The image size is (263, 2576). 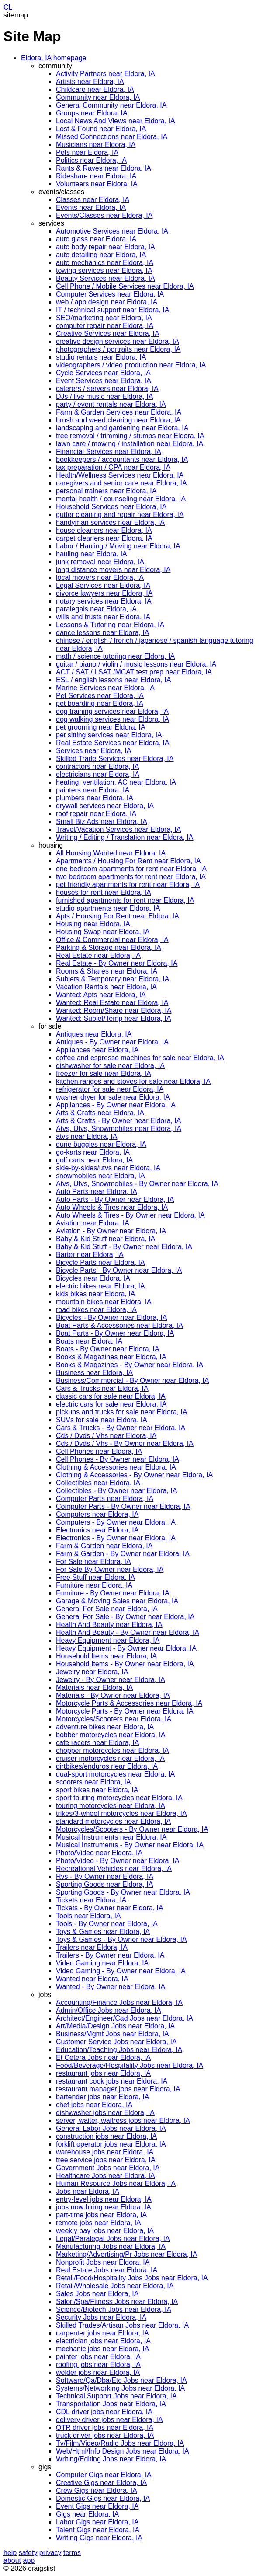 What do you see at coordinates (90, 1254) in the screenshot?
I see `Barter near Eldora, IA` at bounding box center [90, 1254].